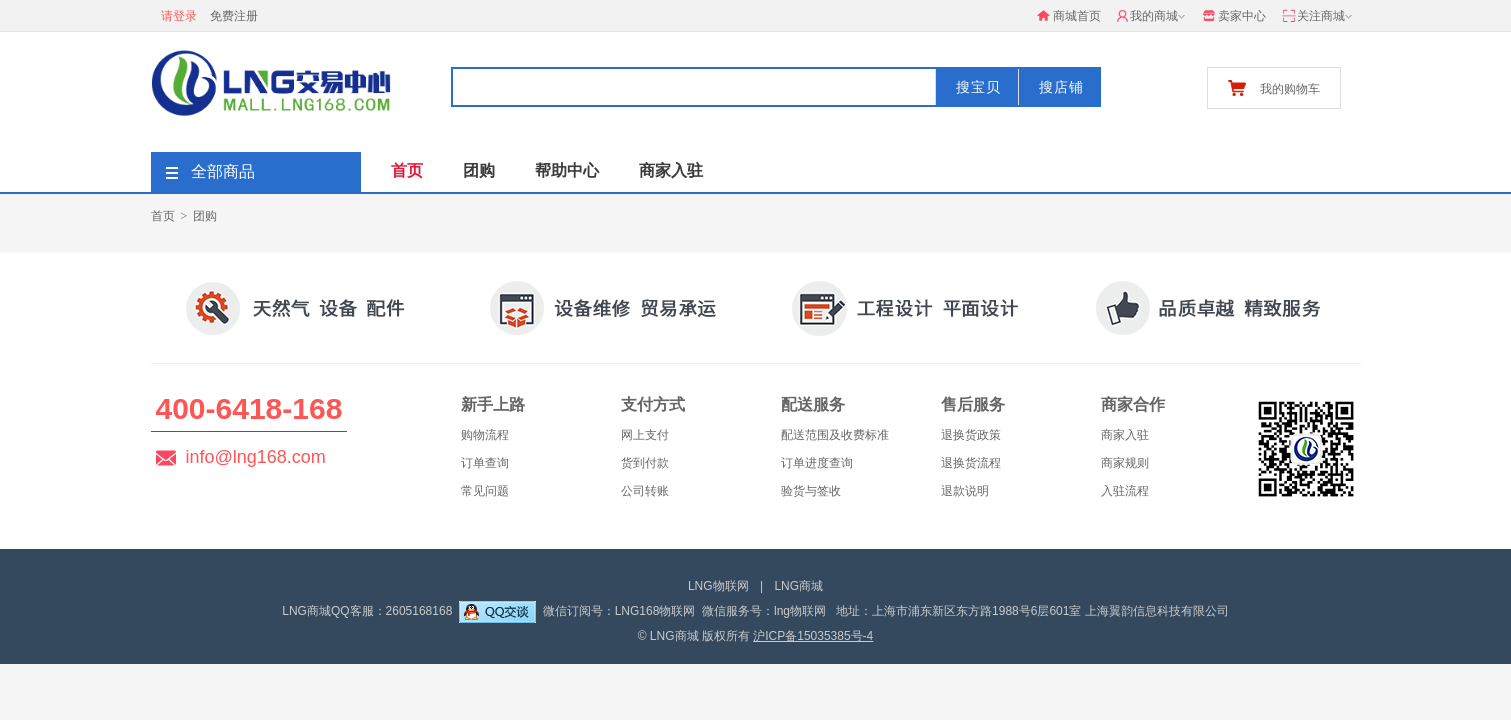 Image resolution: width=1511 pixels, height=720 pixels. What do you see at coordinates (1125, 463) in the screenshot?
I see `商家规则` at bounding box center [1125, 463].